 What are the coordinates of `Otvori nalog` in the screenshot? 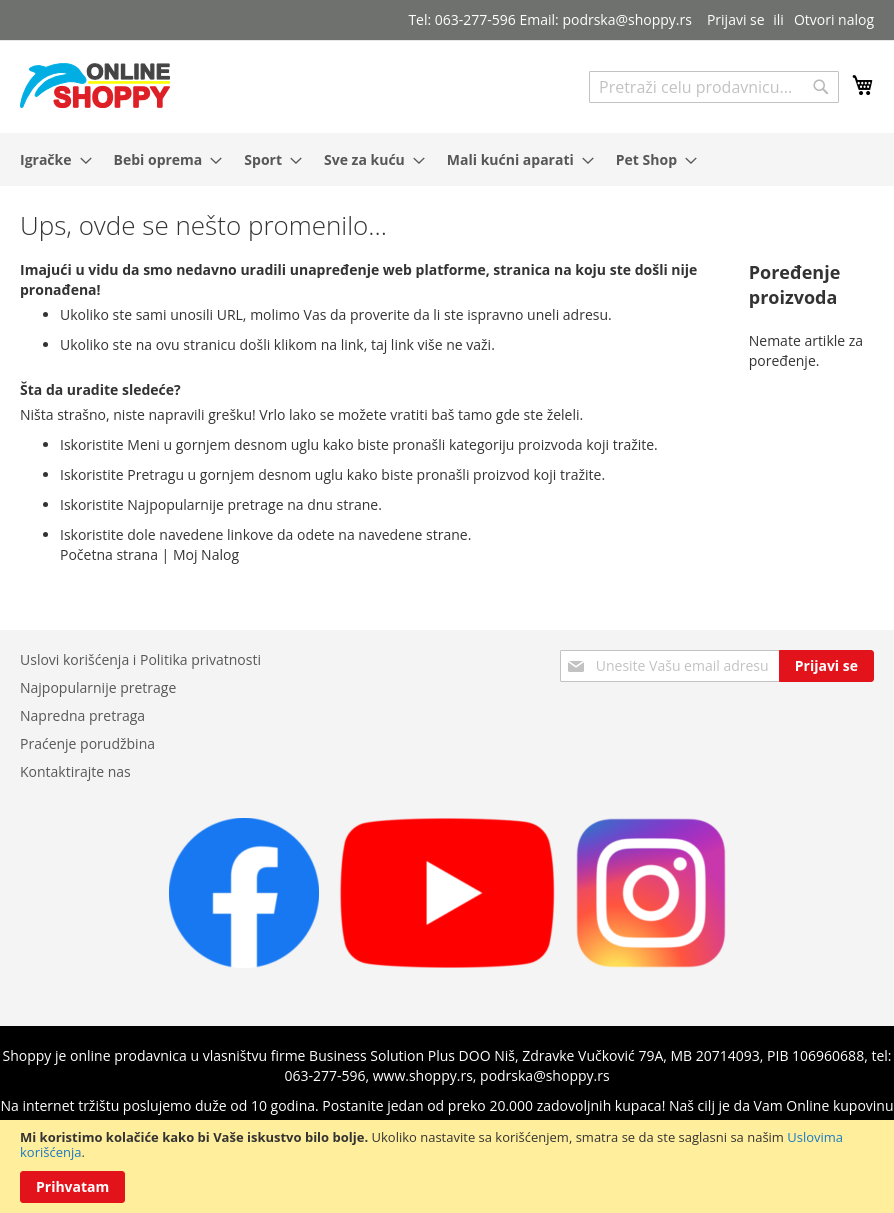 It's located at (834, 19).